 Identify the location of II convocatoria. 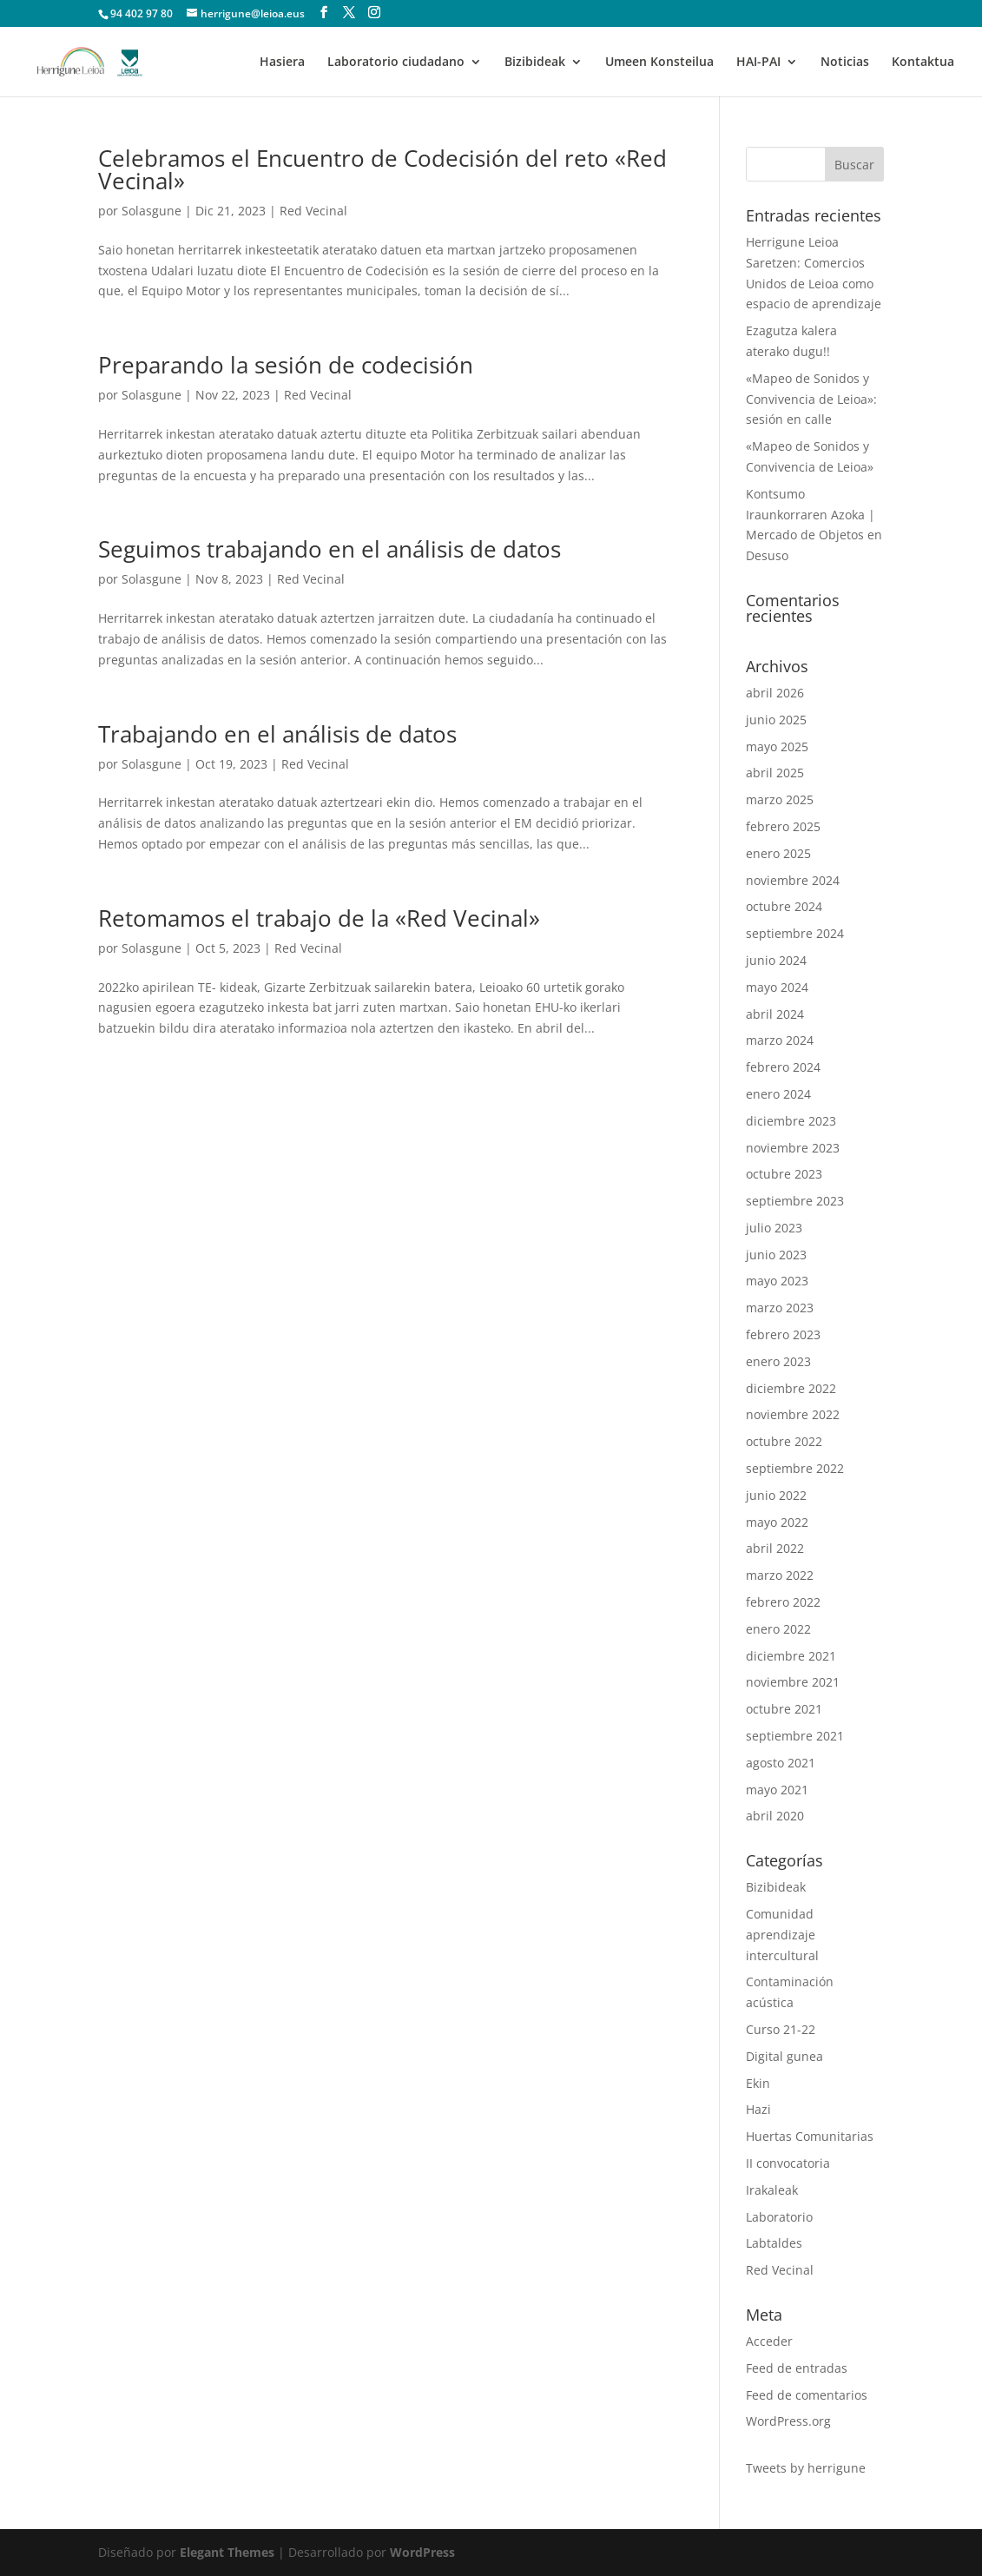
(788, 2163).